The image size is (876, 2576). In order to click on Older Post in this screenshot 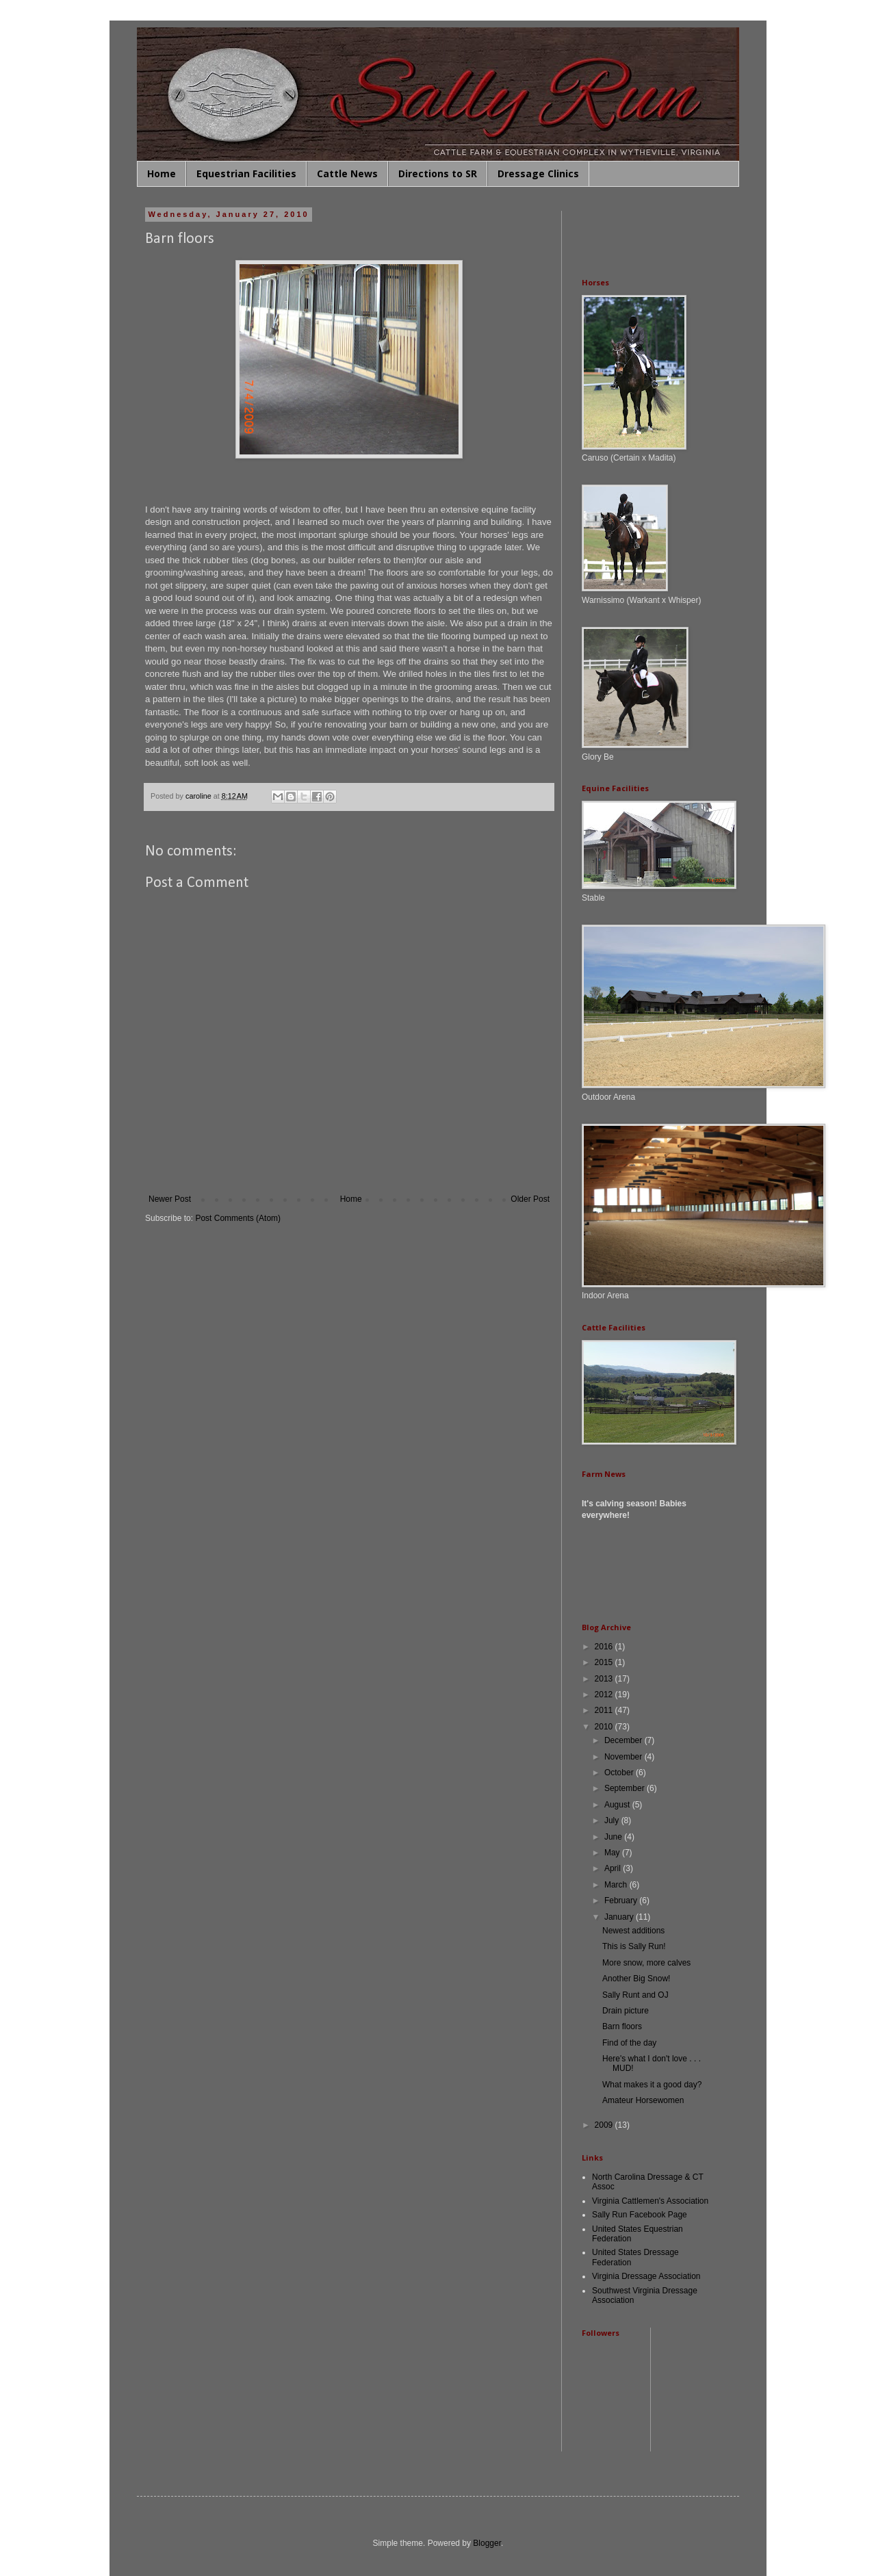, I will do `click(530, 1199)`.